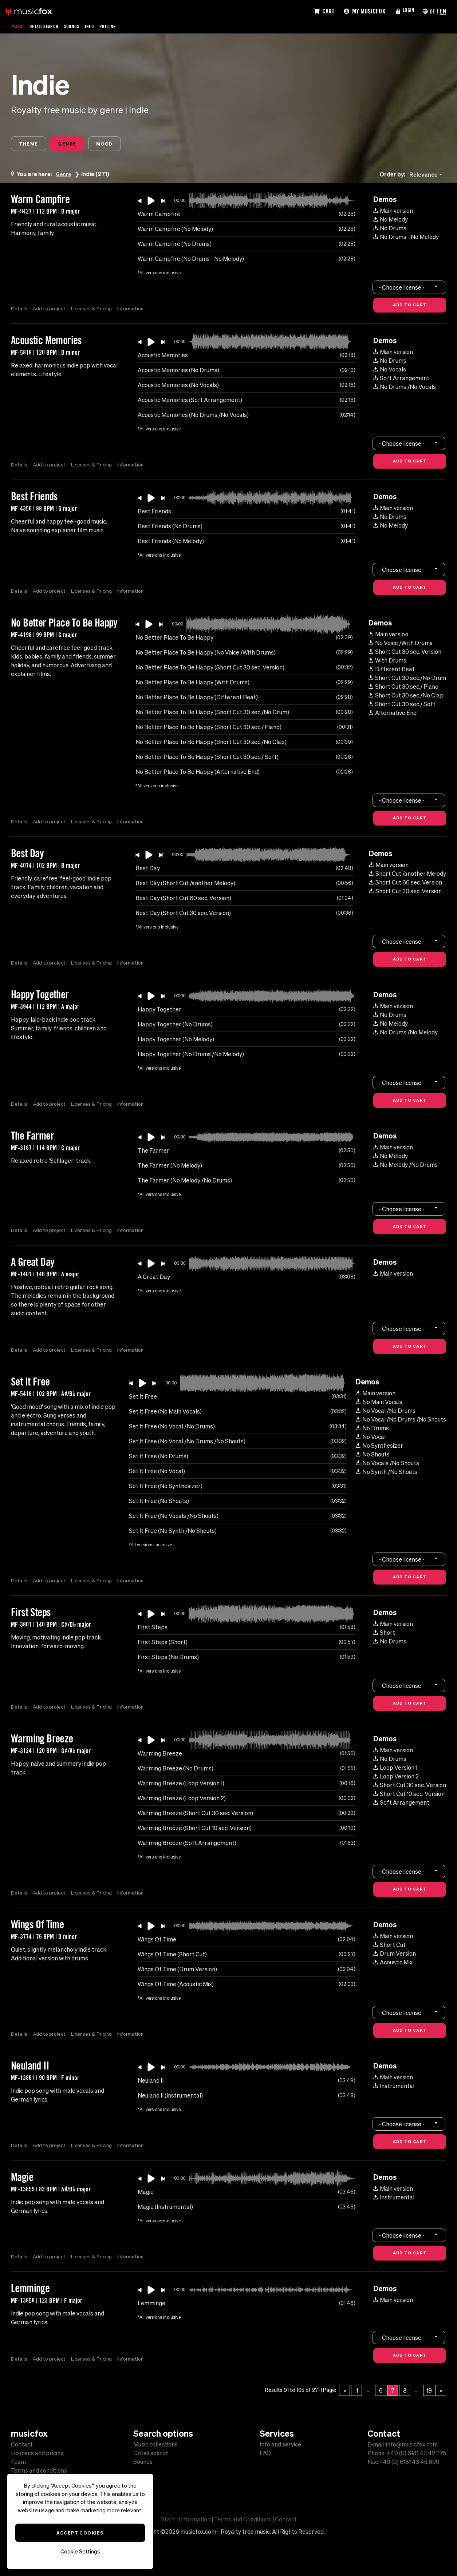  What do you see at coordinates (389, 230) in the screenshot?
I see `No Drums` at bounding box center [389, 230].